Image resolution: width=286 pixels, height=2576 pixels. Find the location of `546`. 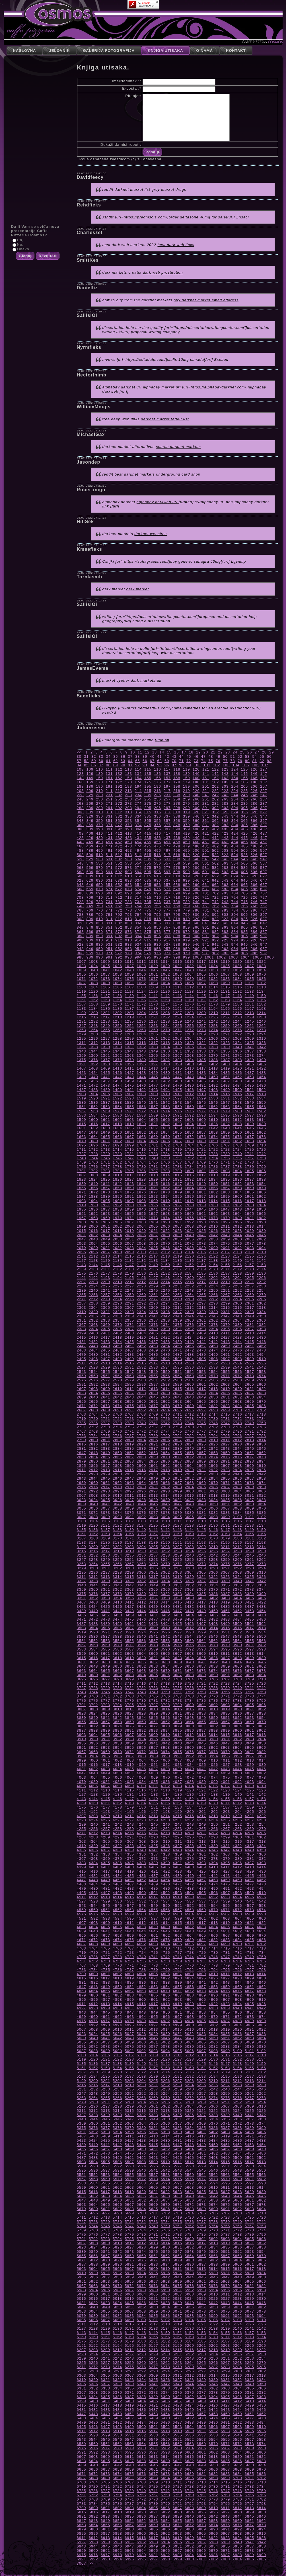

546 is located at coordinates (254, 859).